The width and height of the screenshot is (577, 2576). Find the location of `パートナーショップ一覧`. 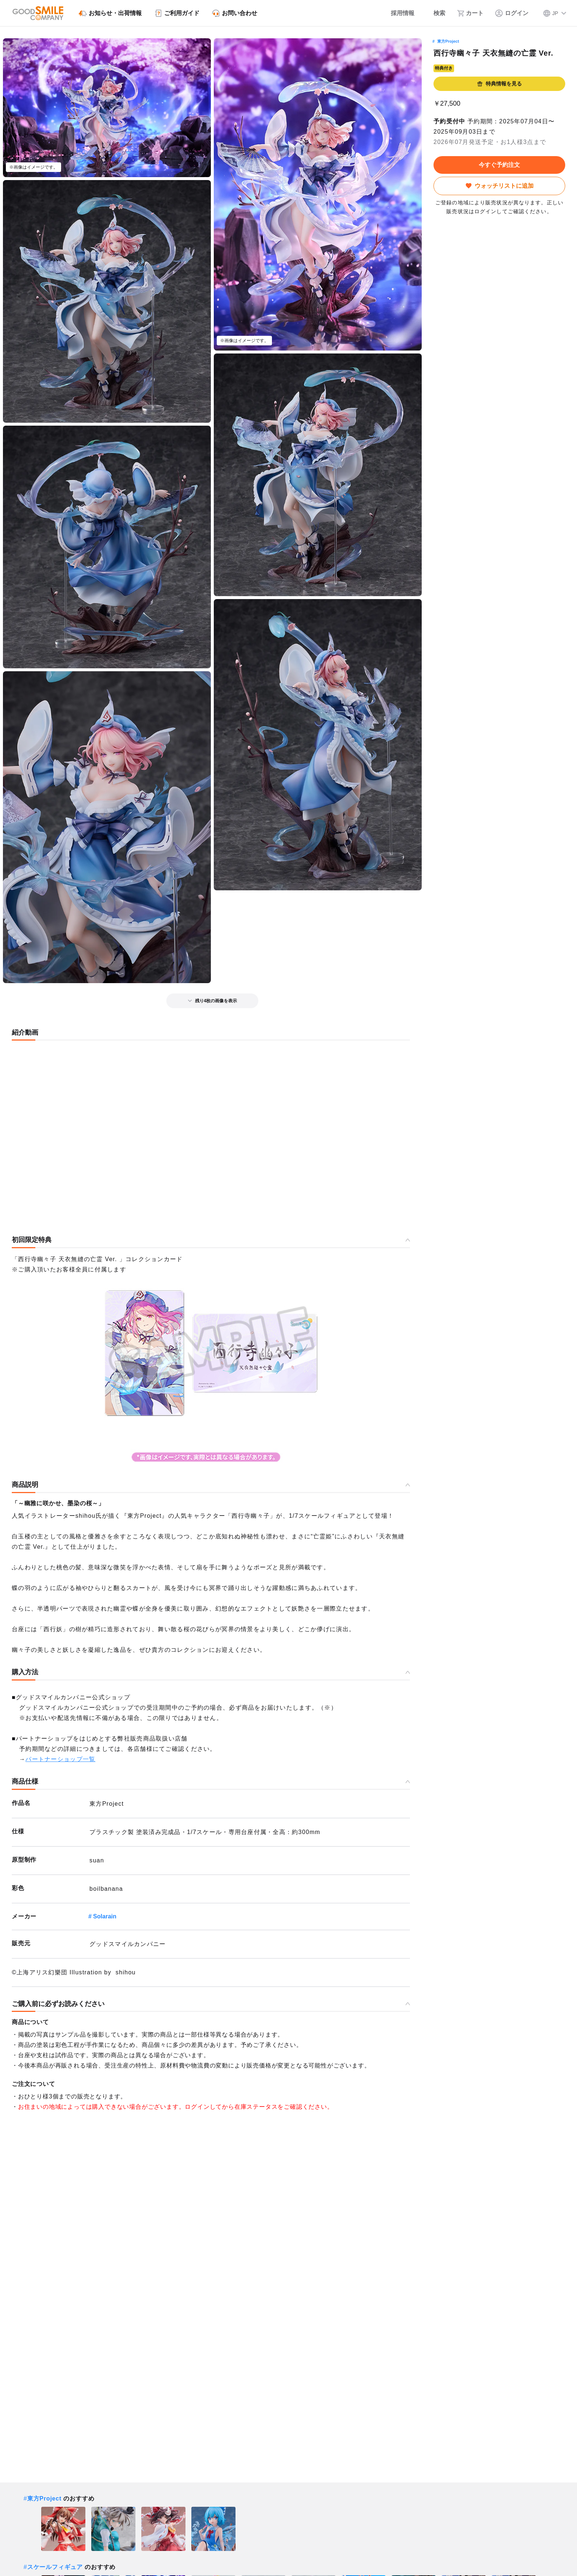

パートナーショップ一覧 is located at coordinates (60, 1759).